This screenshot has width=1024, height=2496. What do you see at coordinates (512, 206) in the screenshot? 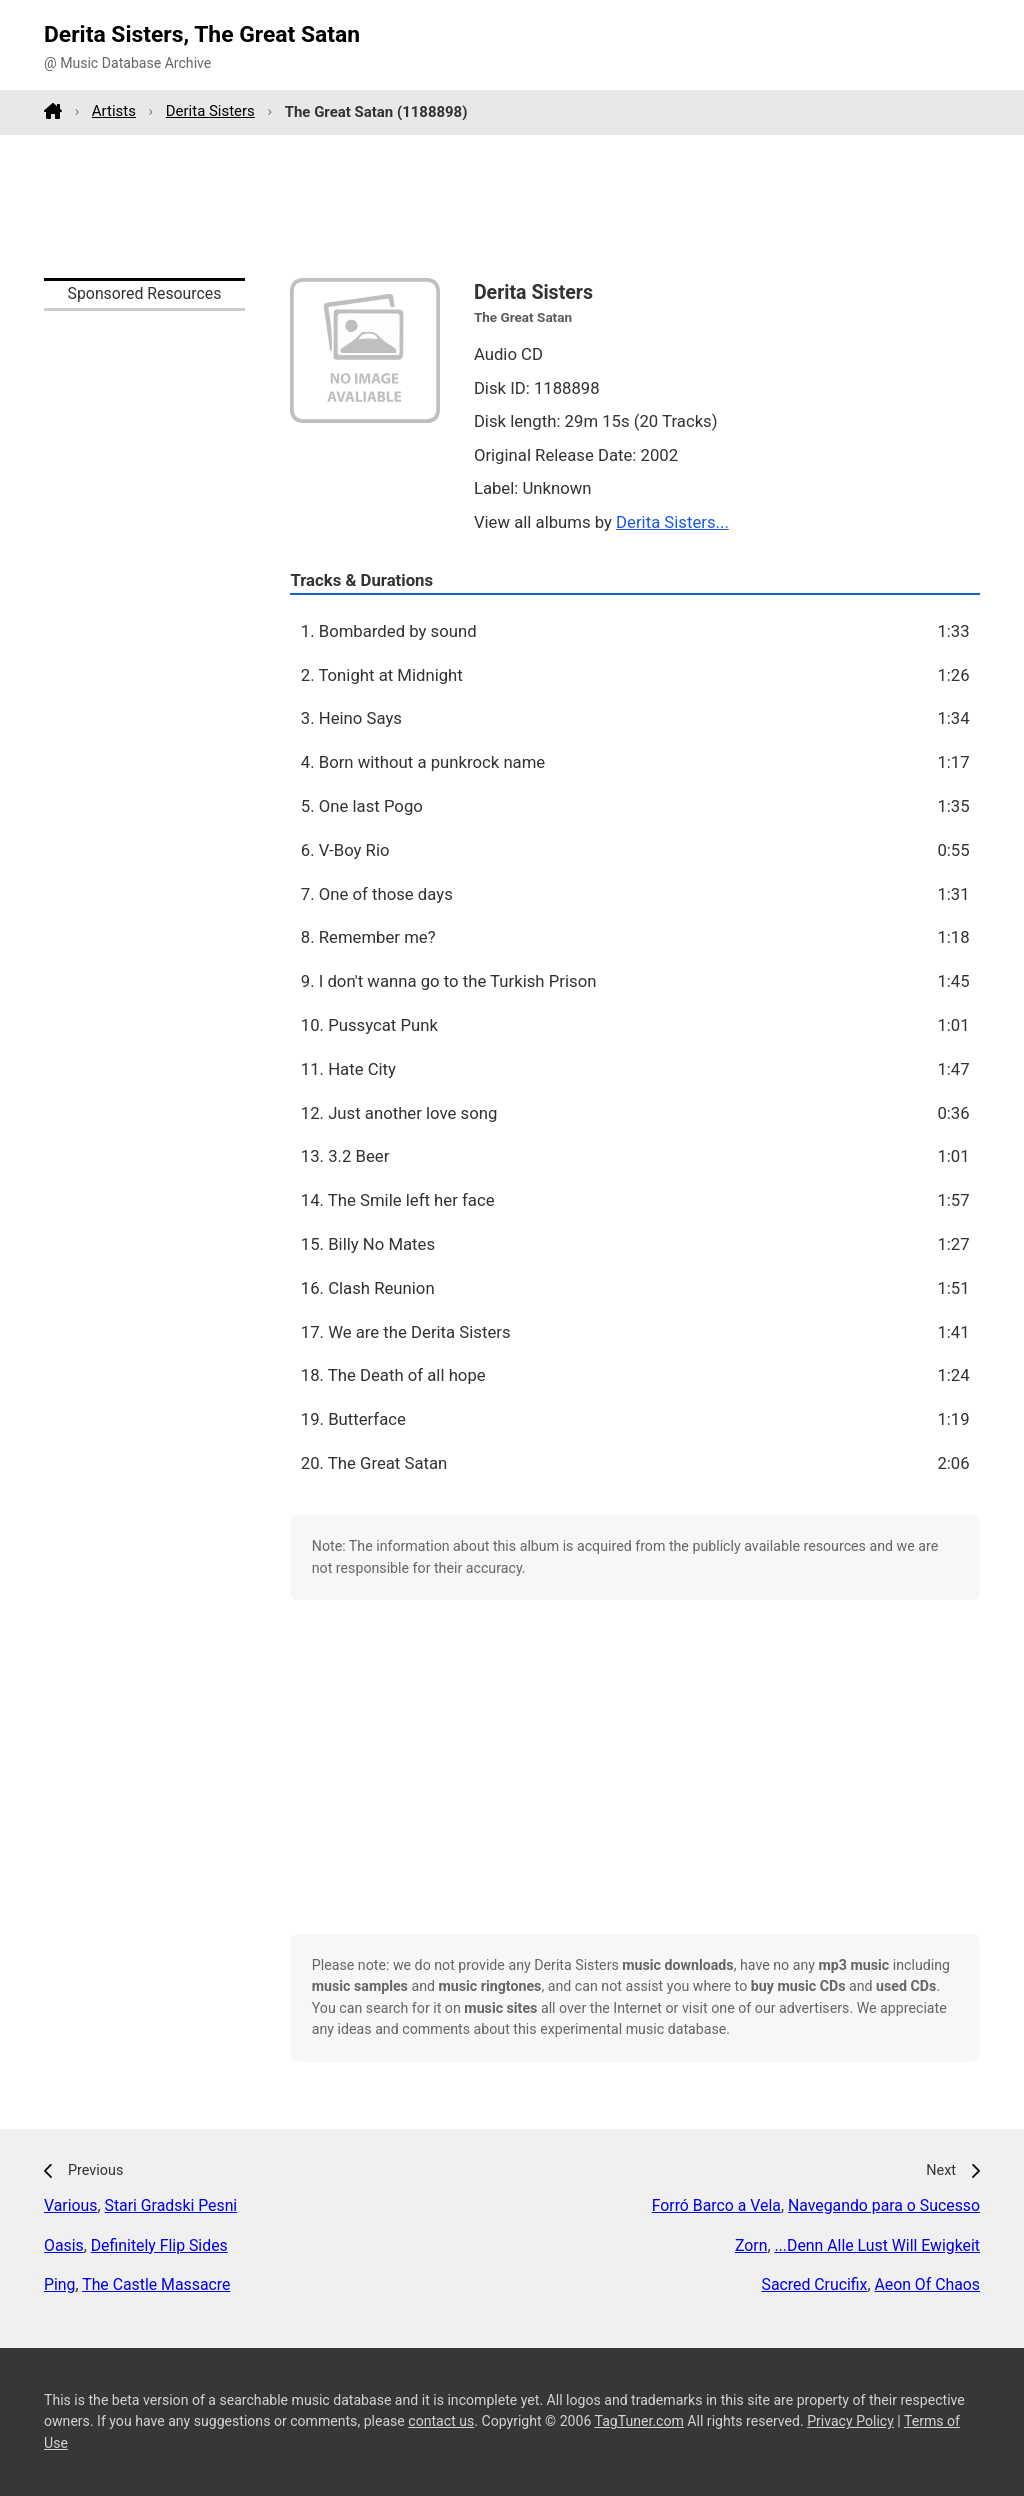
I see `[Advertisement]` at bounding box center [512, 206].